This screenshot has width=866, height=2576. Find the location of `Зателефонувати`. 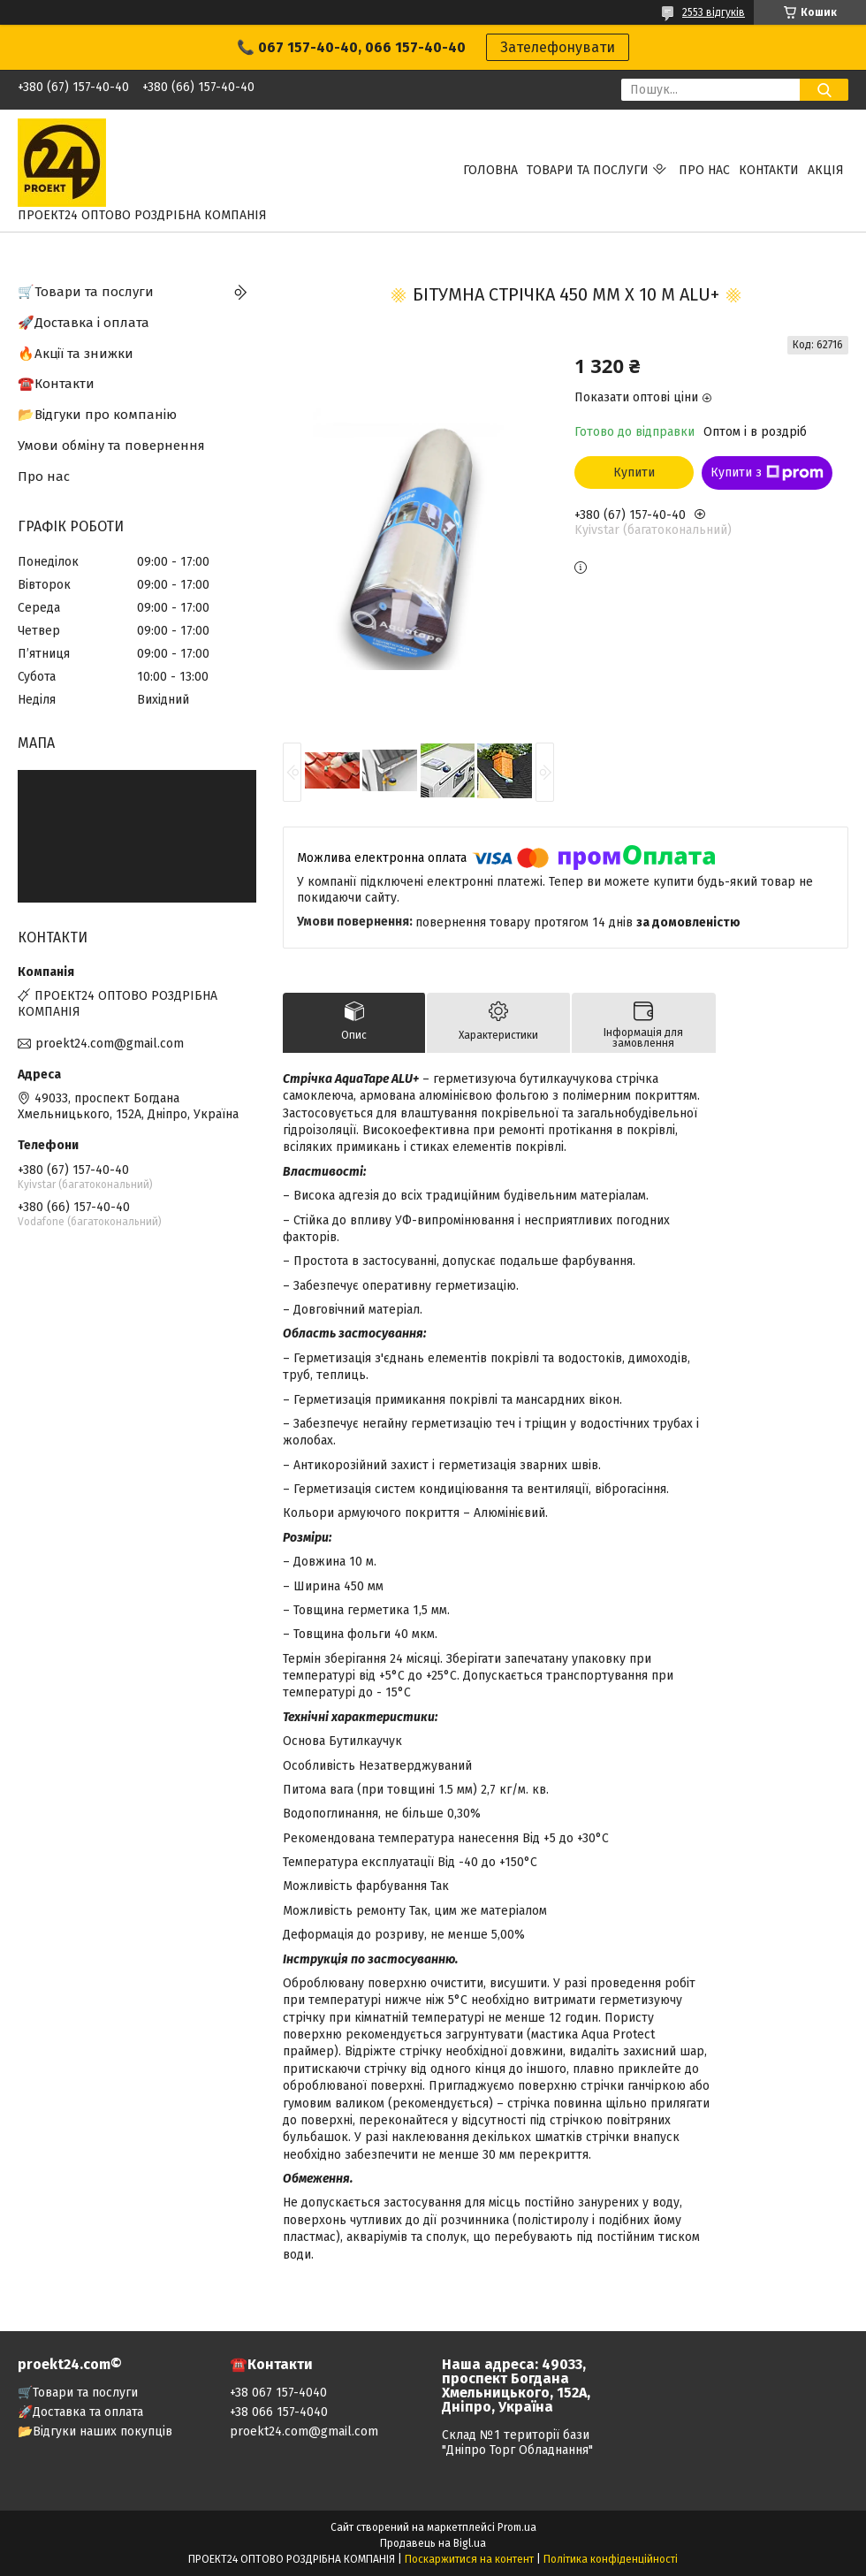

Зателефонувати is located at coordinates (557, 47).